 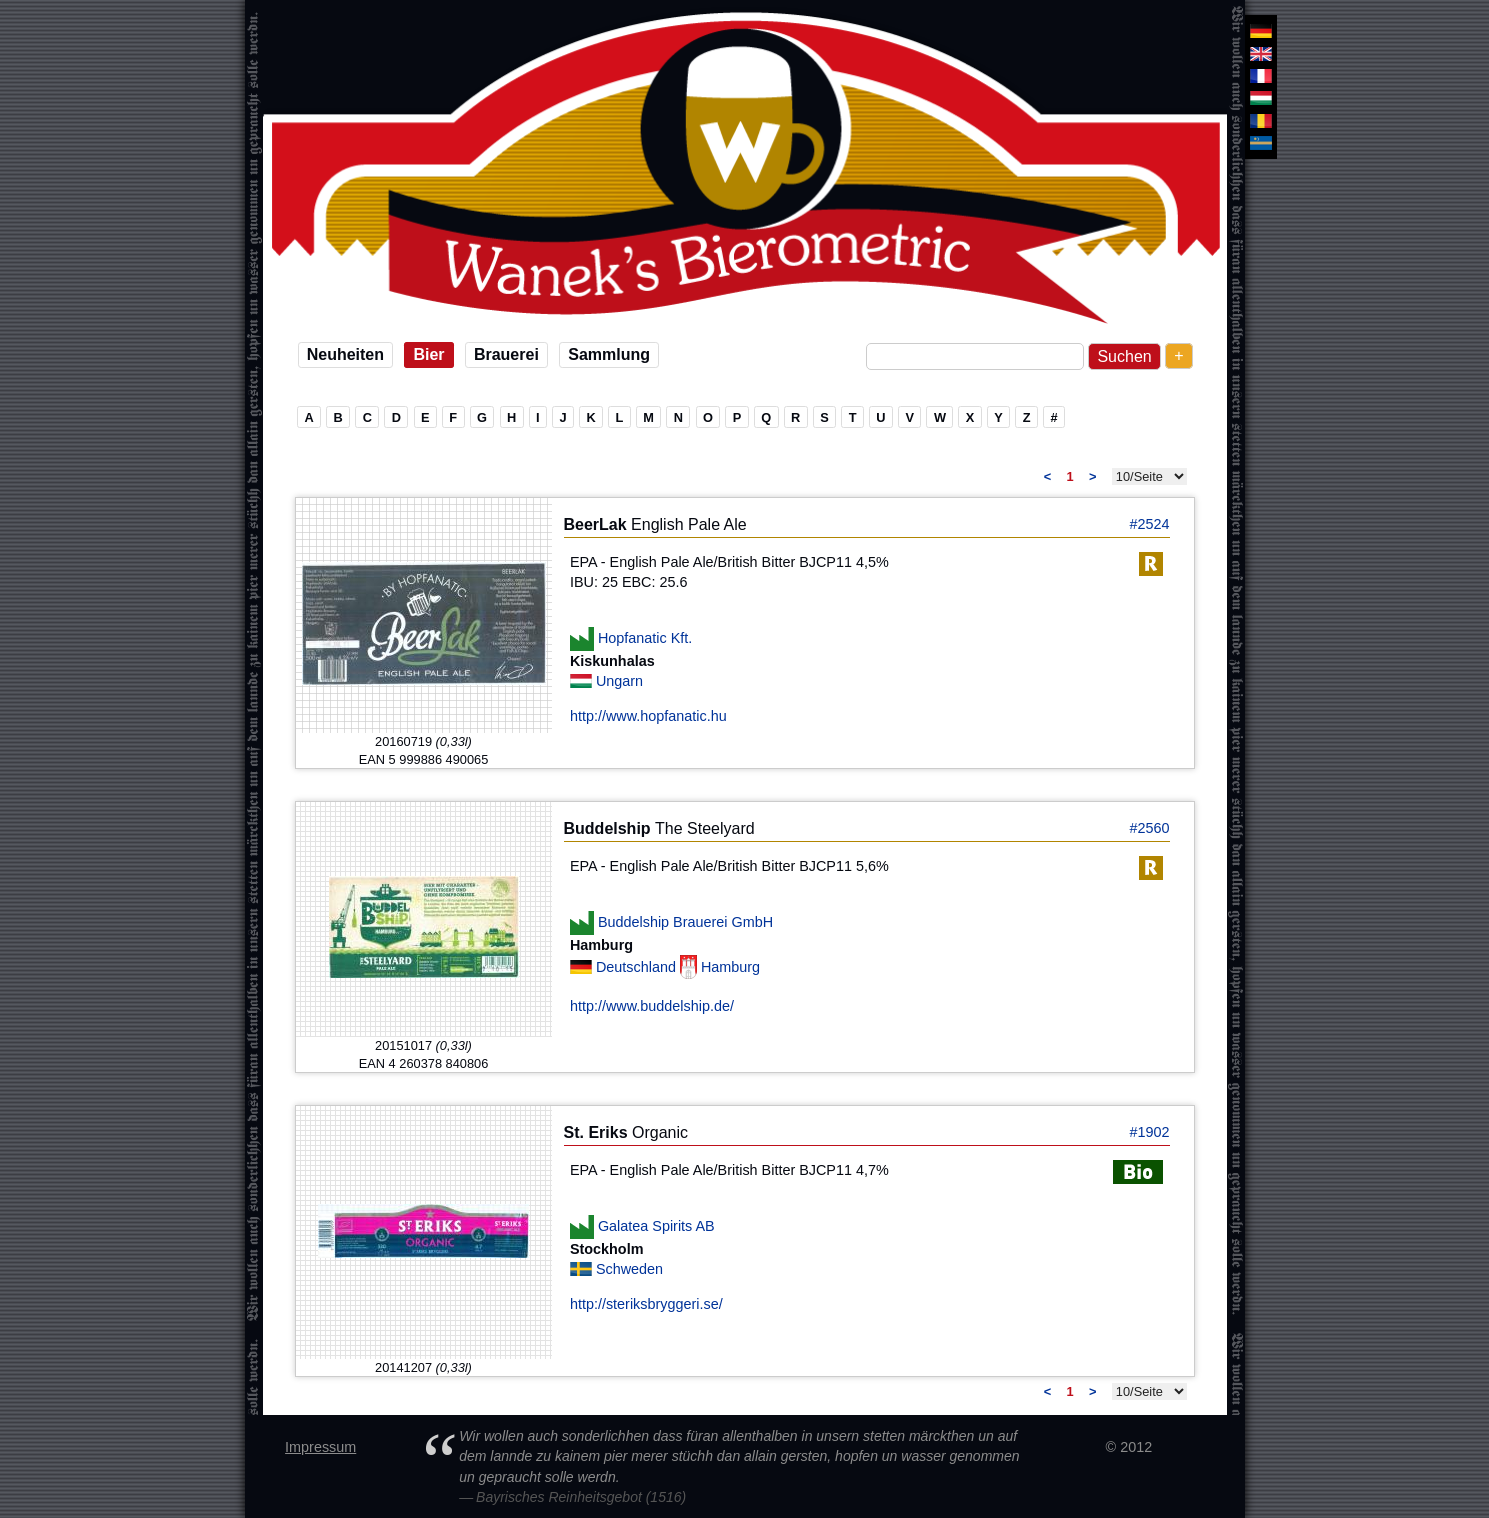 I want to click on Hamburg, so click(x=730, y=967).